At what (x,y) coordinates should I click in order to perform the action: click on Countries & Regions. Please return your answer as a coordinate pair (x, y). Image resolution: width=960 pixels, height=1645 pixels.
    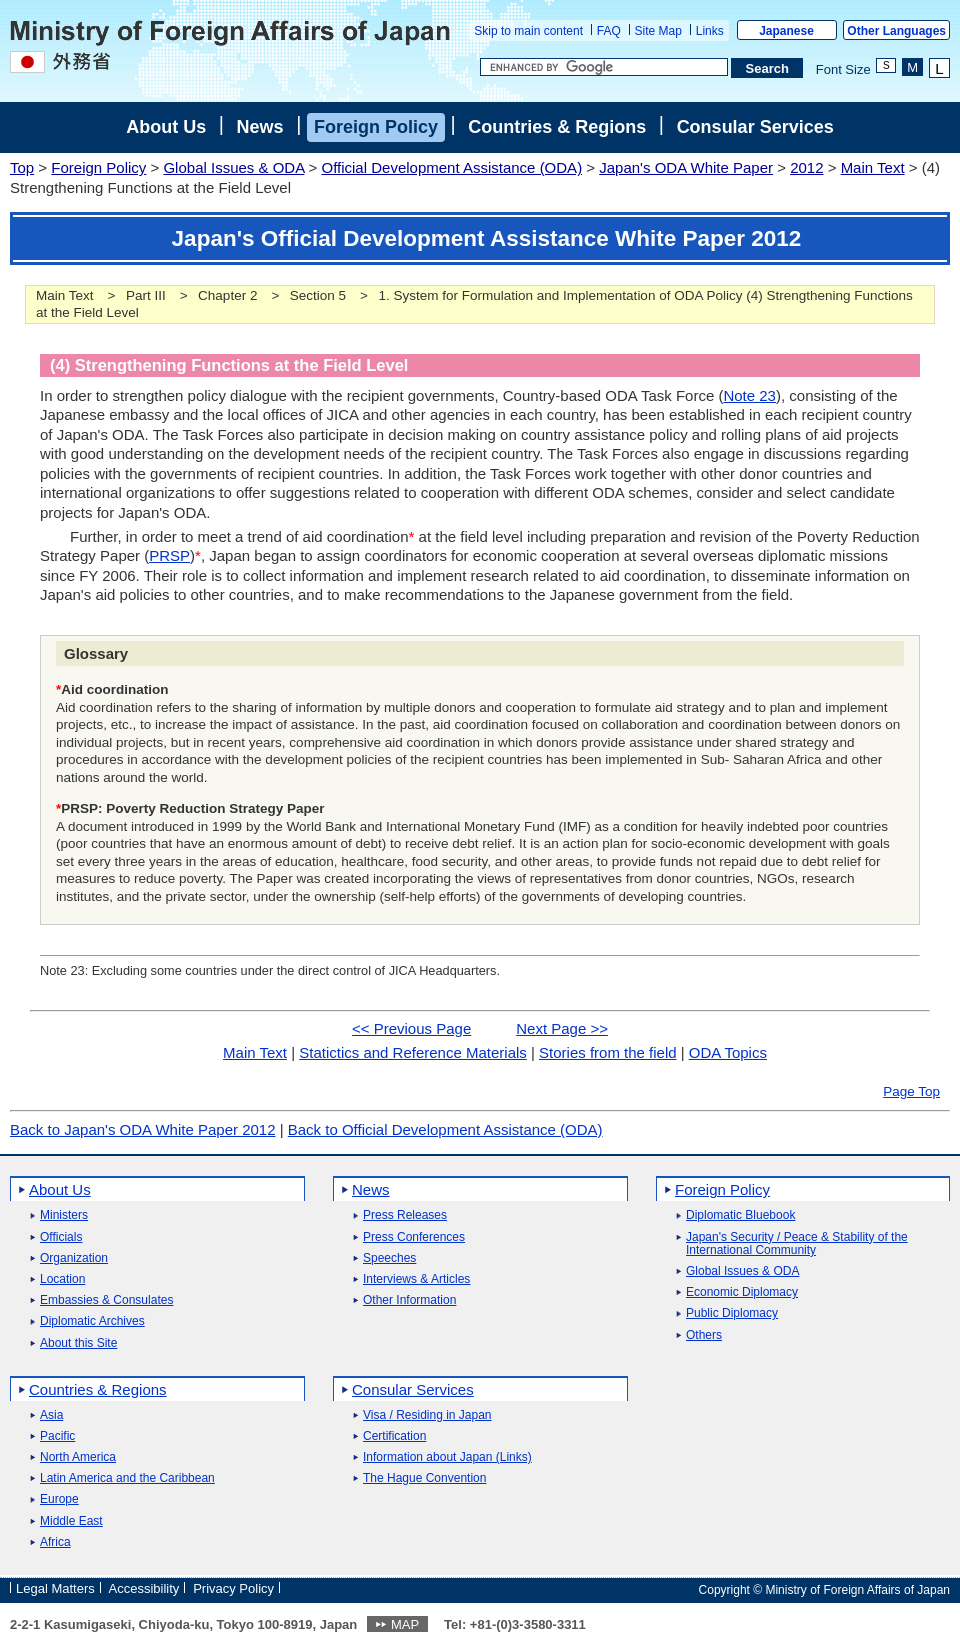
    Looking at the image, I should click on (557, 127).